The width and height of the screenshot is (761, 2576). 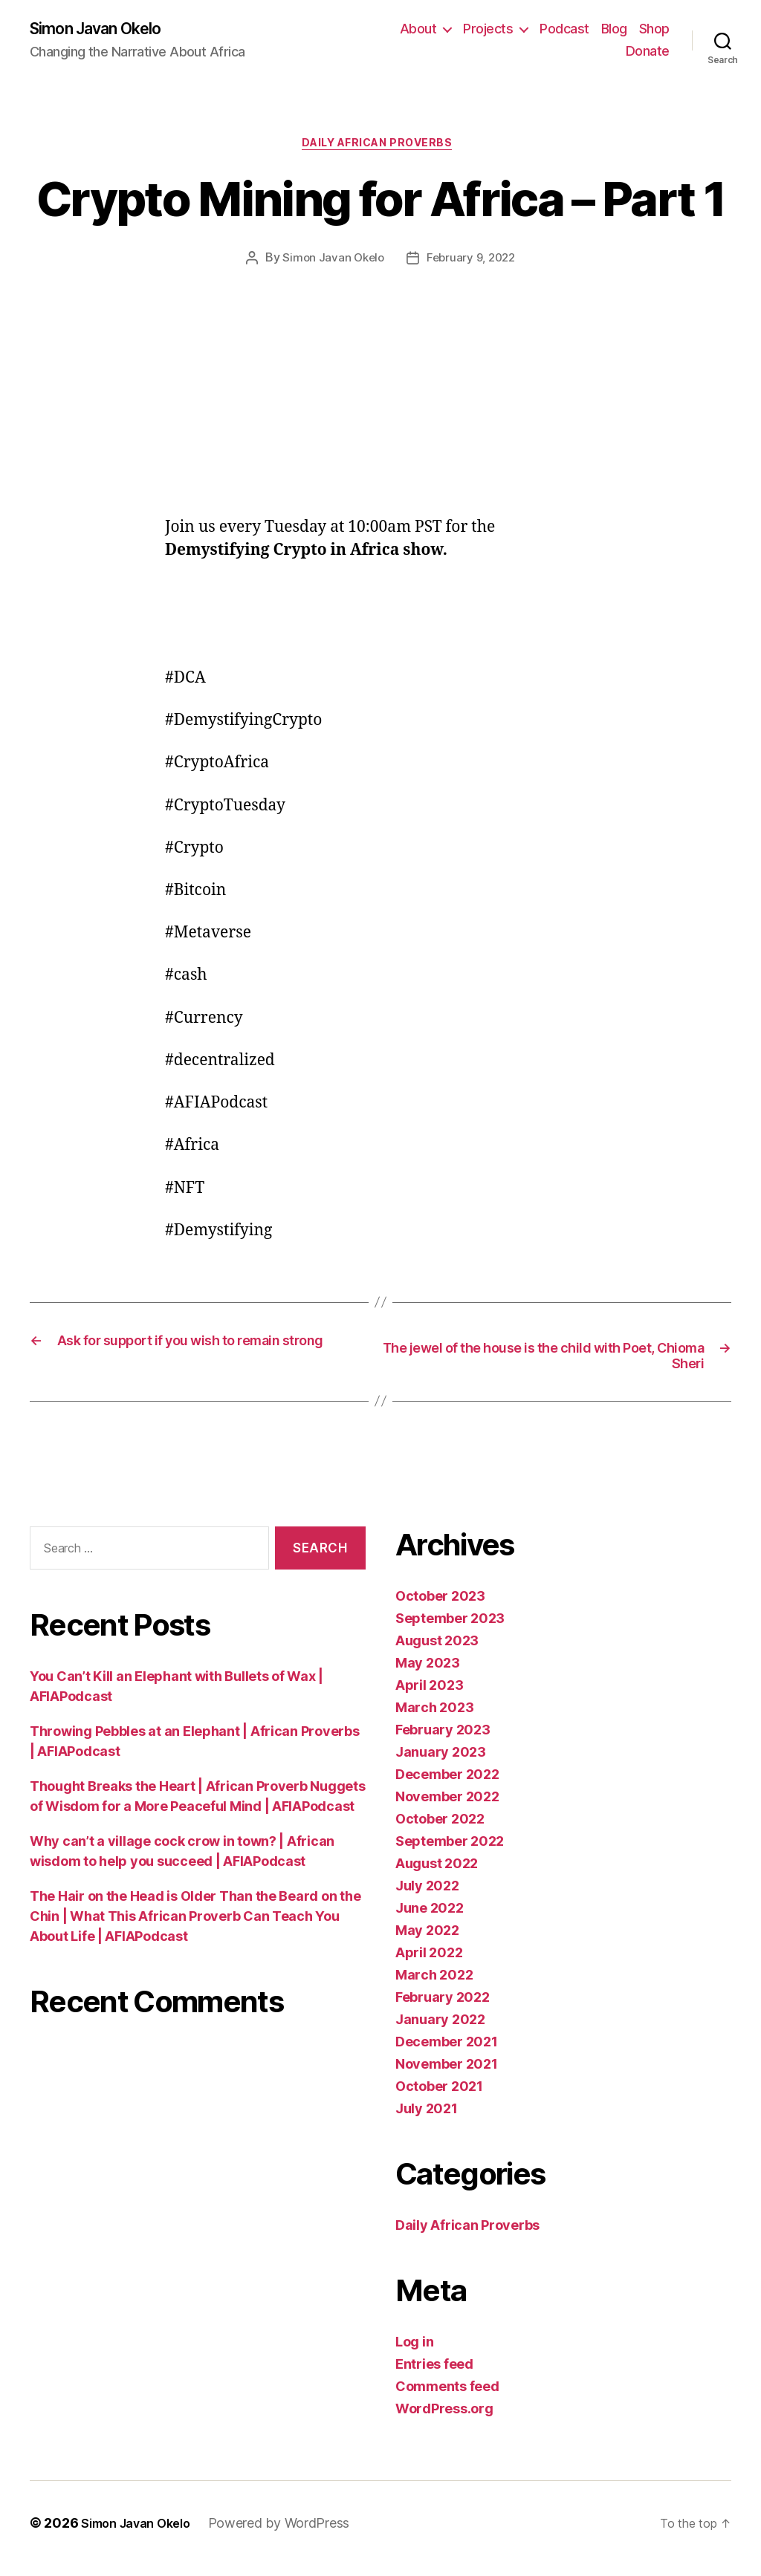 I want to click on Daily African Proverbs, so click(x=380, y=148).